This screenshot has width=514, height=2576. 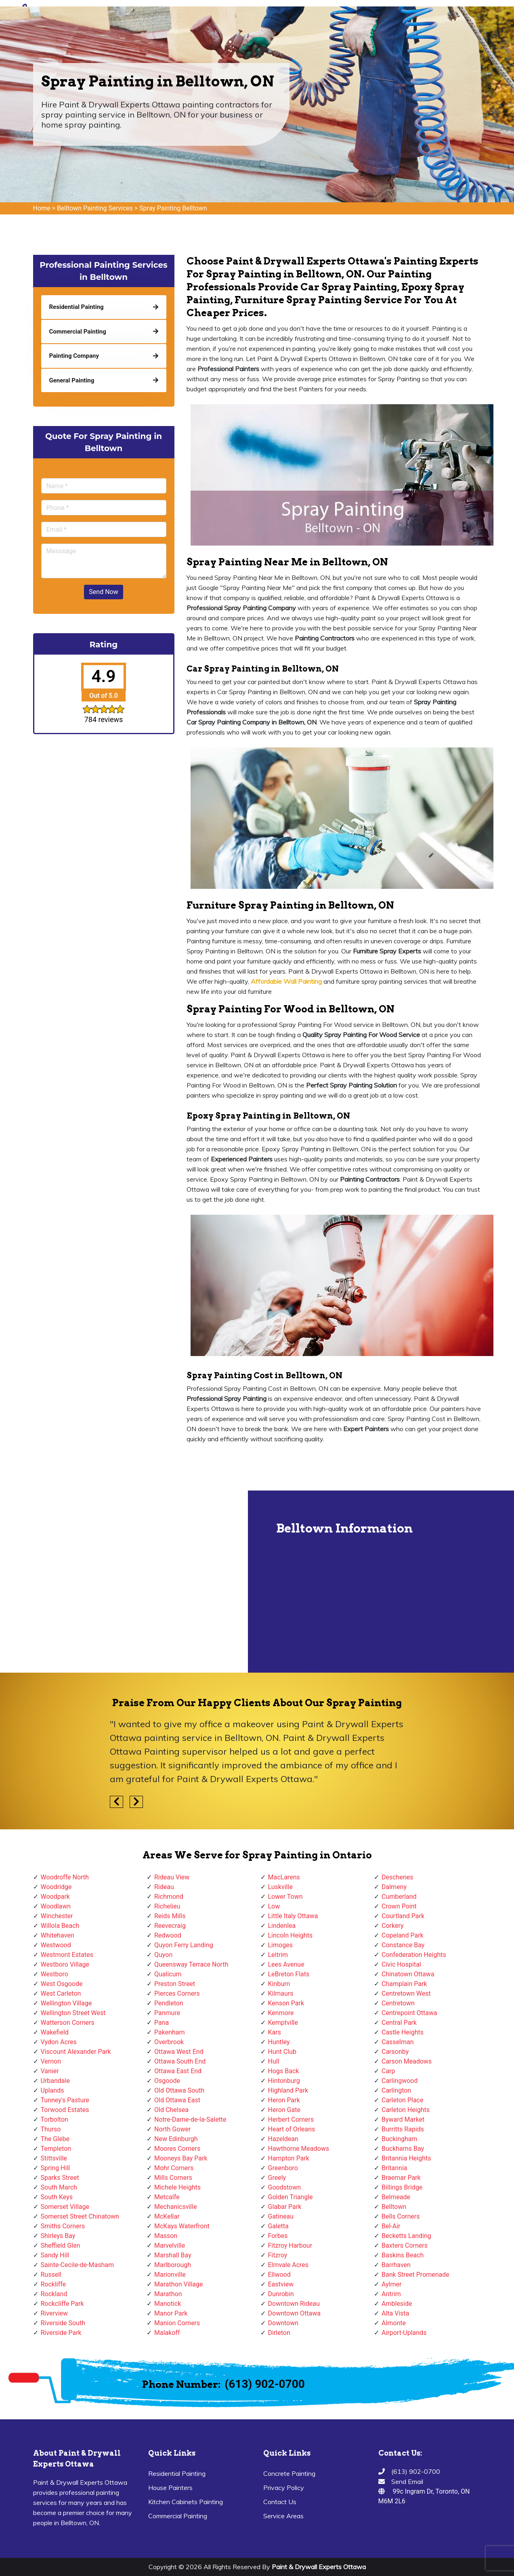 What do you see at coordinates (165, 2236) in the screenshot?
I see `Masson` at bounding box center [165, 2236].